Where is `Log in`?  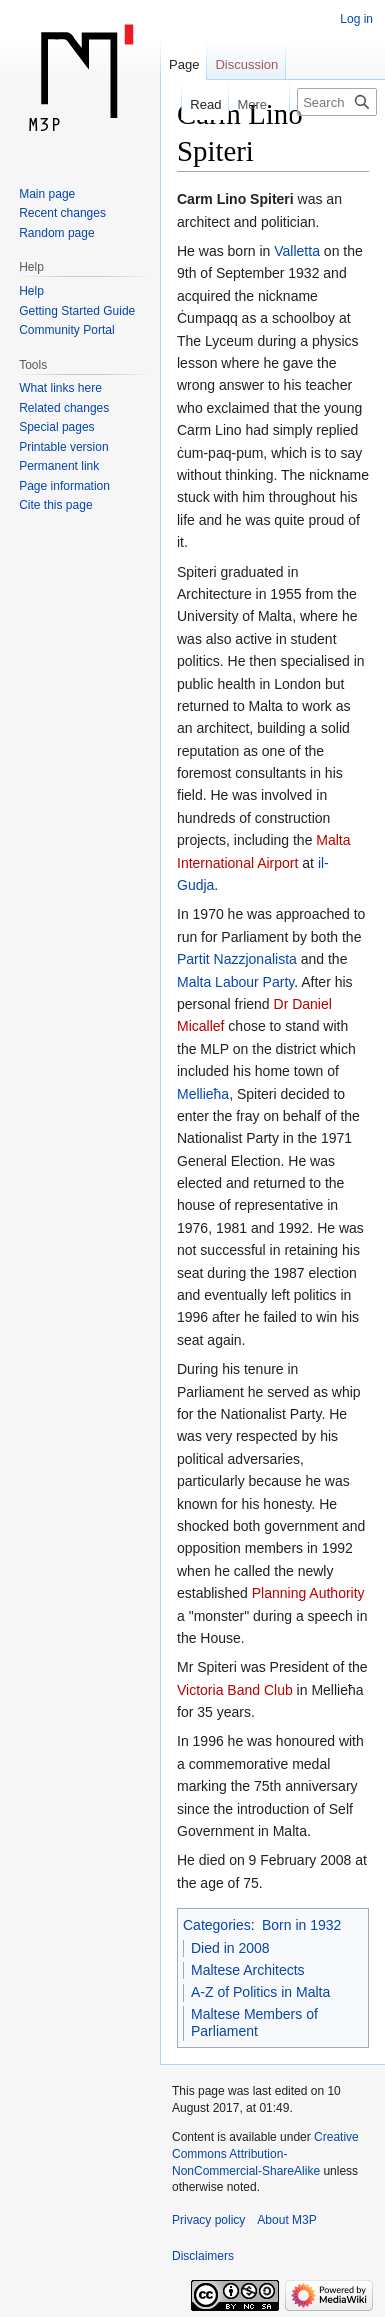 Log in is located at coordinates (356, 19).